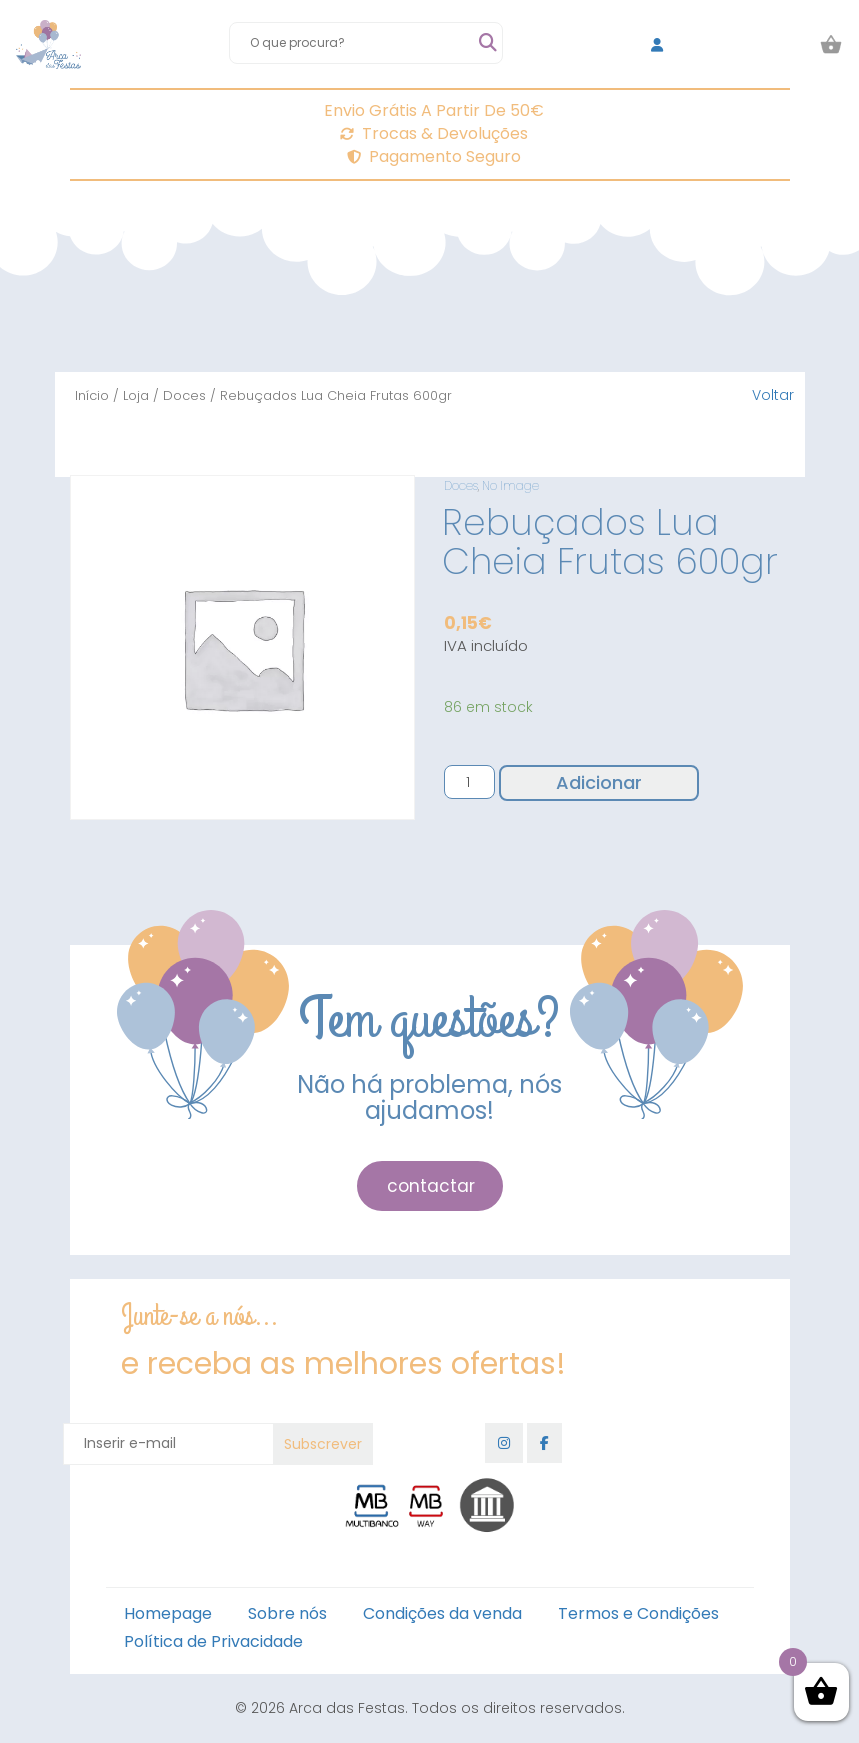 The height and width of the screenshot is (1743, 859). I want to click on Doces, so click(184, 395).